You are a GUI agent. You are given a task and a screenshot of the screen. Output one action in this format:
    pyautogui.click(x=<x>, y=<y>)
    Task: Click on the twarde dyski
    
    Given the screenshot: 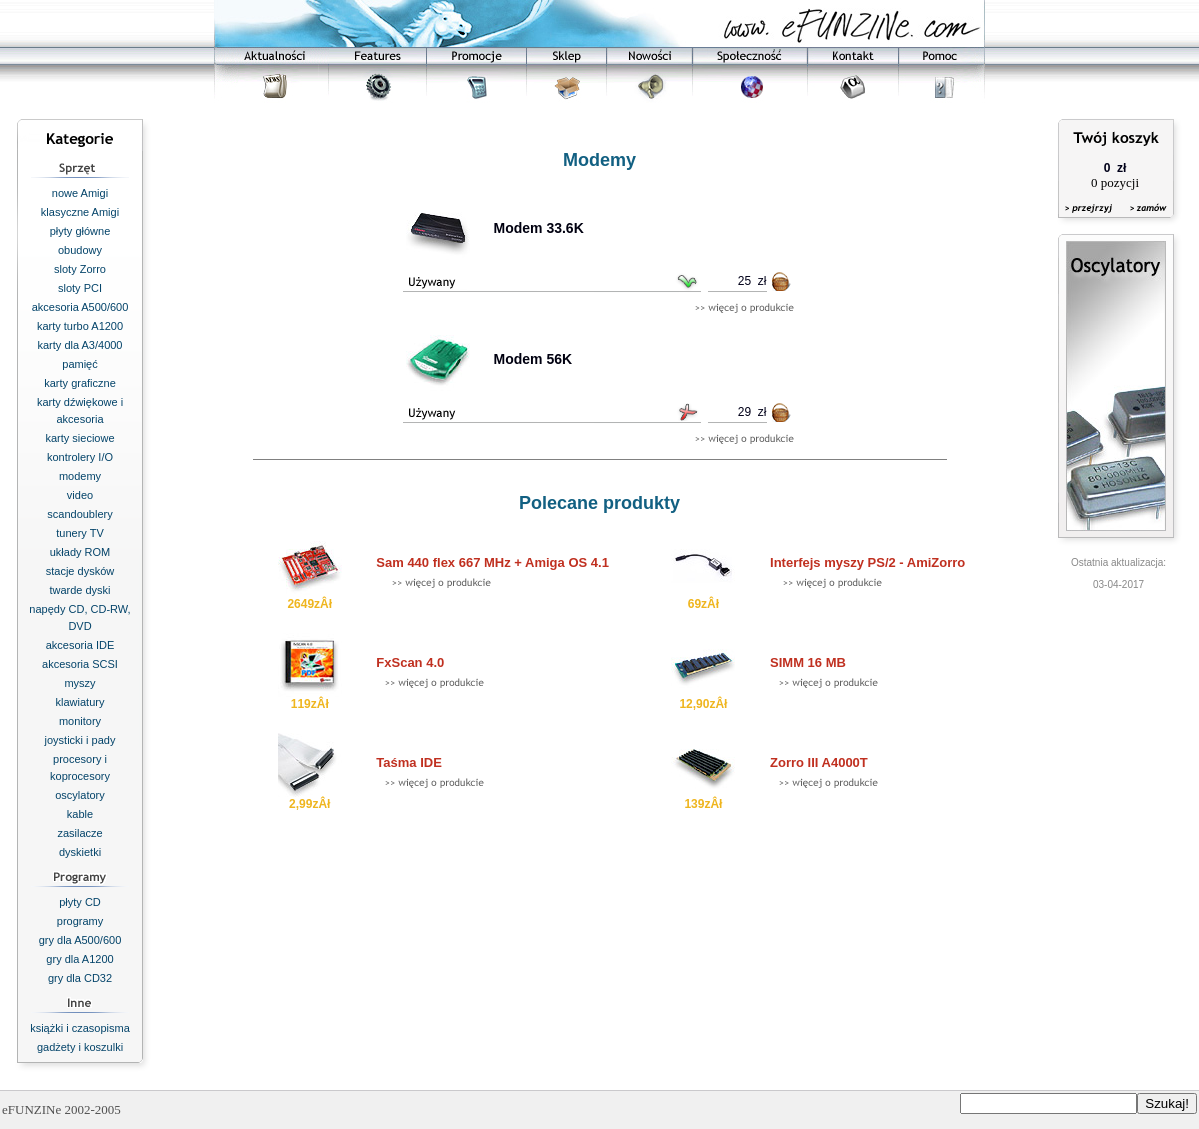 What is the action you would take?
    pyautogui.click(x=79, y=590)
    